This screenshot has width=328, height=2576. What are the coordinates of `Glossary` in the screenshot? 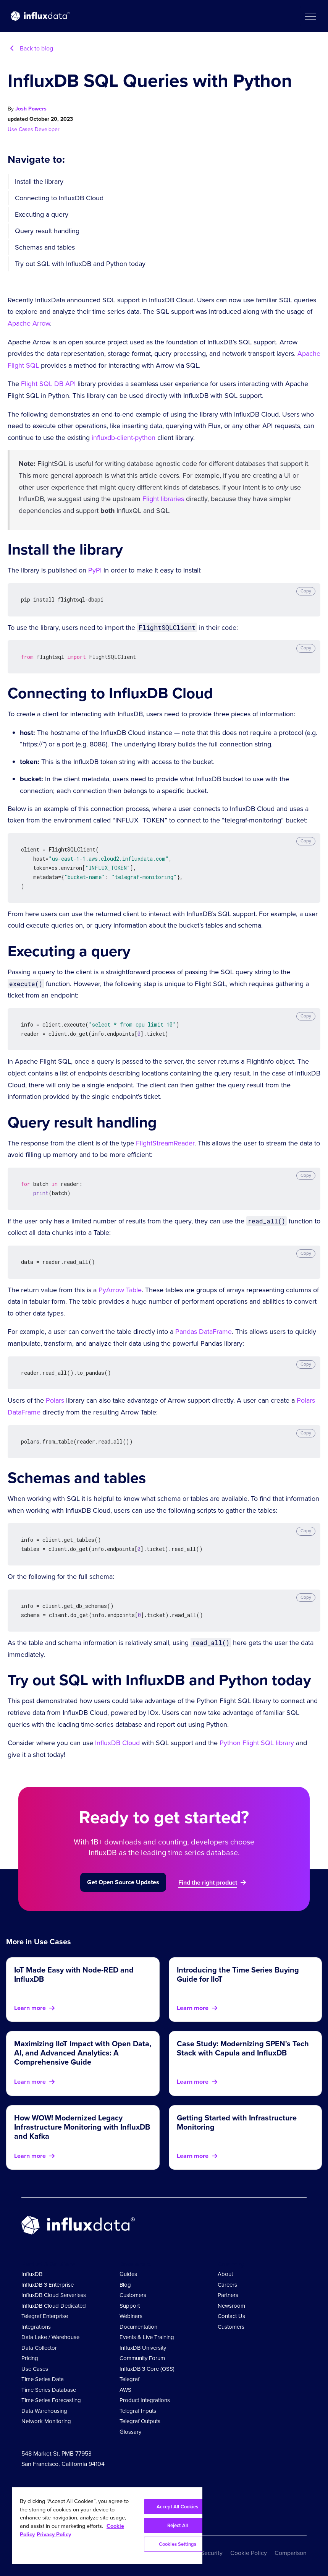 It's located at (130, 2432).